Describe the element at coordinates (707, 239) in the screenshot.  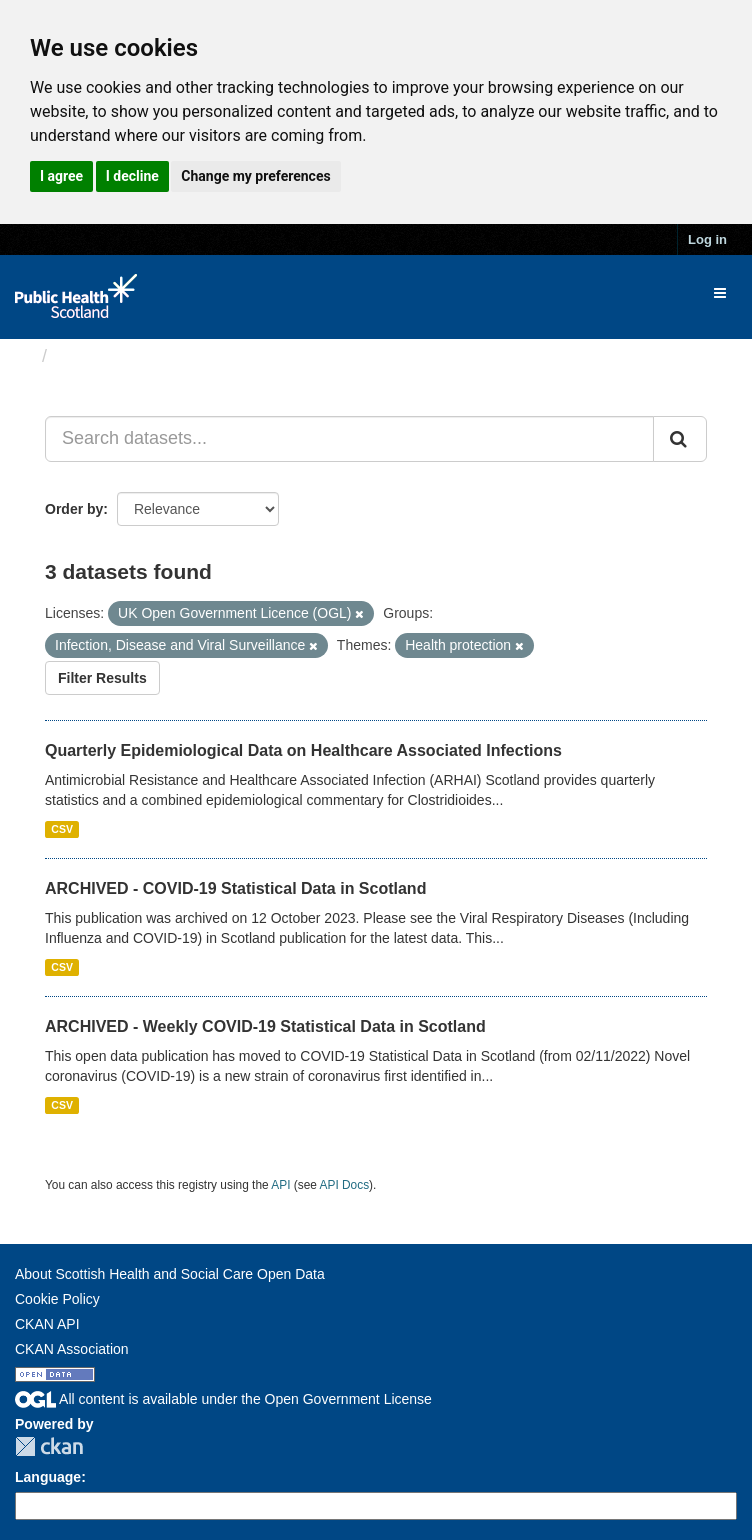
I see `Log in` at that location.